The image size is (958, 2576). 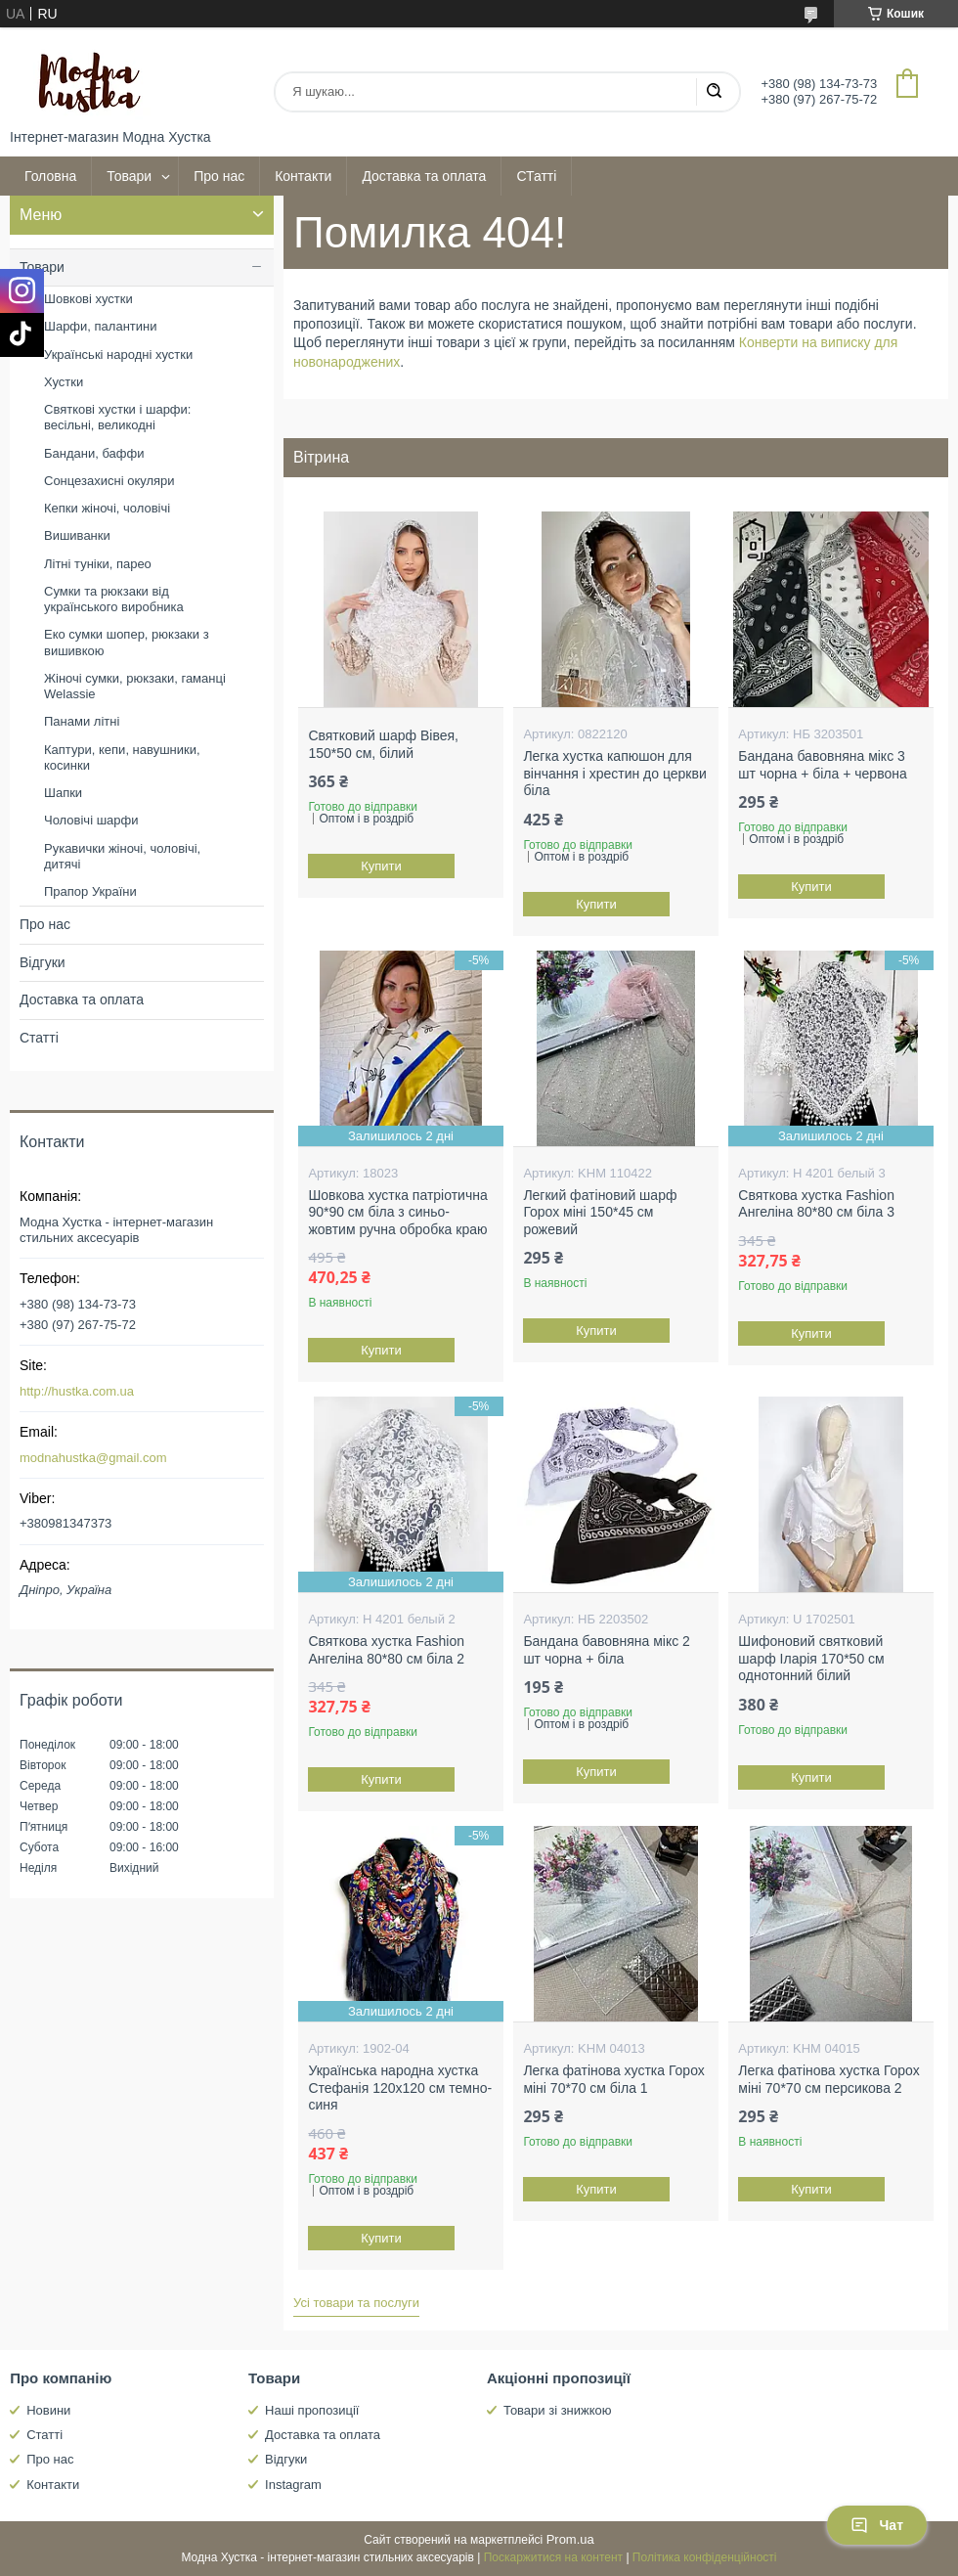 What do you see at coordinates (94, 453) in the screenshot?
I see `Бандани, баффи` at bounding box center [94, 453].